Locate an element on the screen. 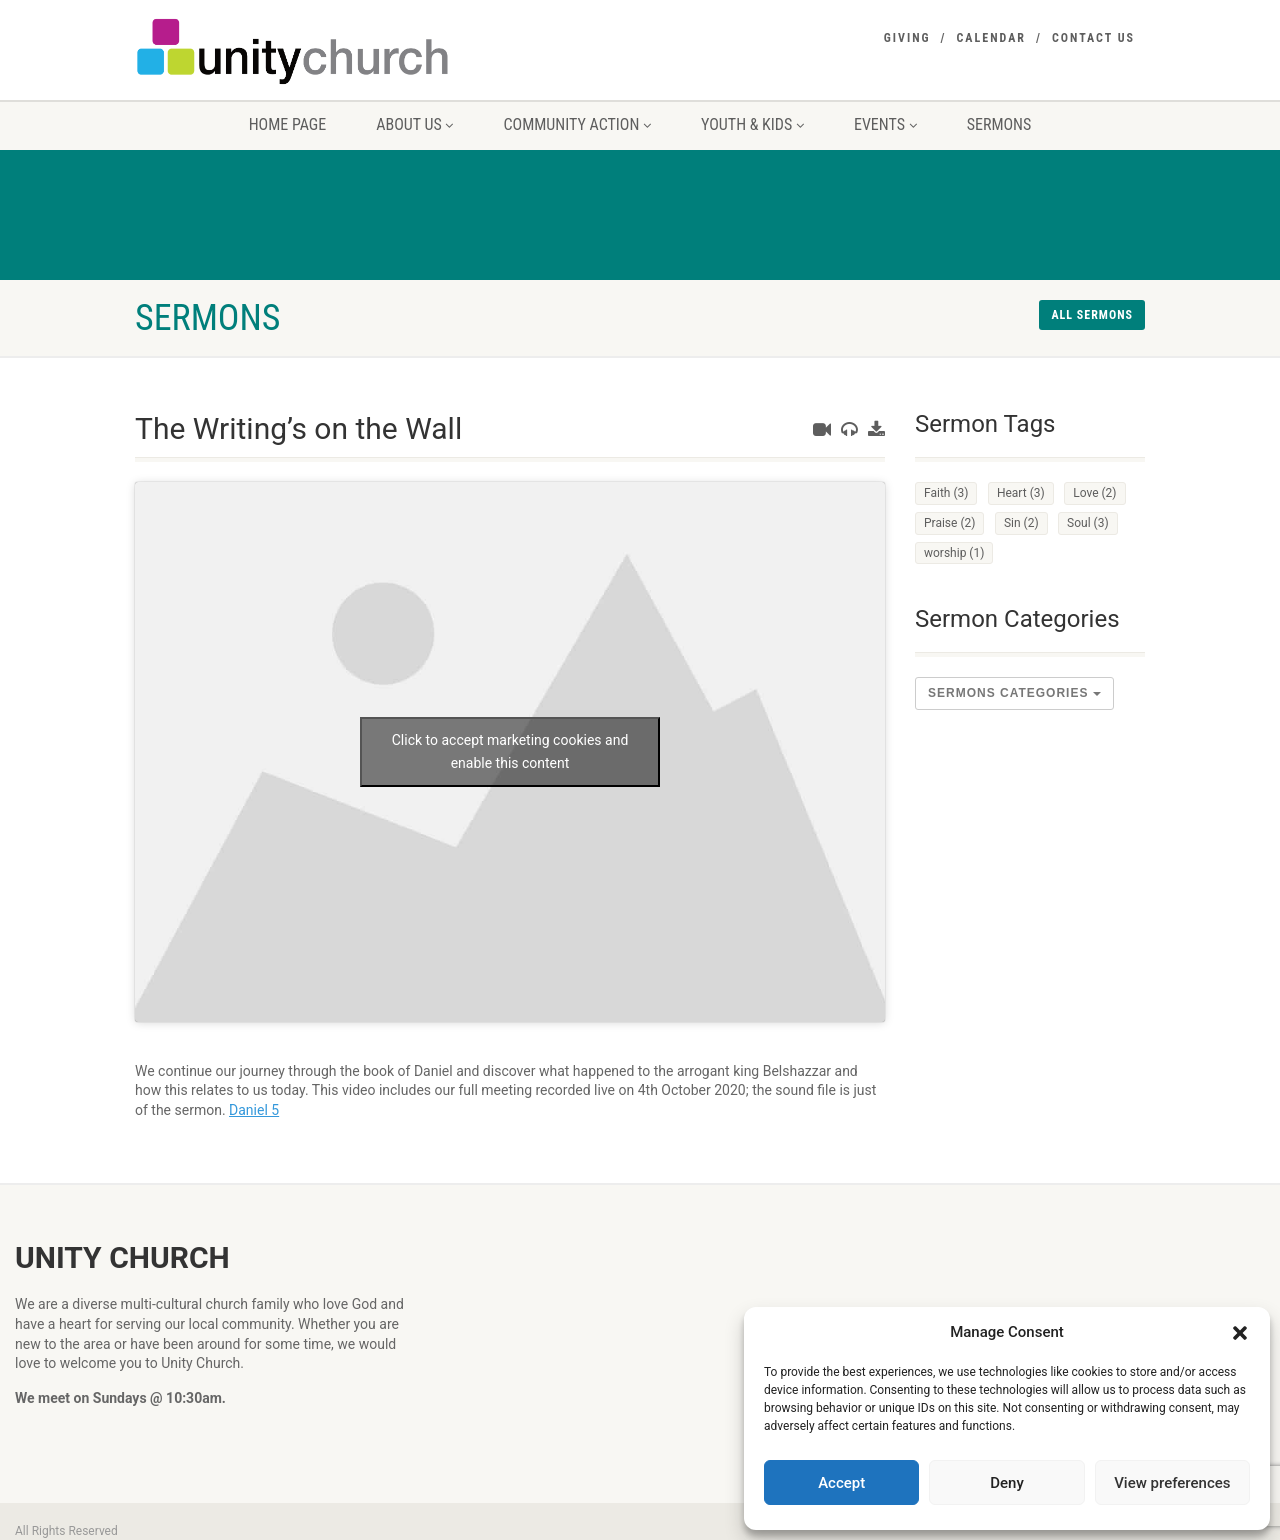 The width and height of the screenshot is (1280, 1540). Click to accept marketing cookies and enable this content is located at coordinates (510, 751).